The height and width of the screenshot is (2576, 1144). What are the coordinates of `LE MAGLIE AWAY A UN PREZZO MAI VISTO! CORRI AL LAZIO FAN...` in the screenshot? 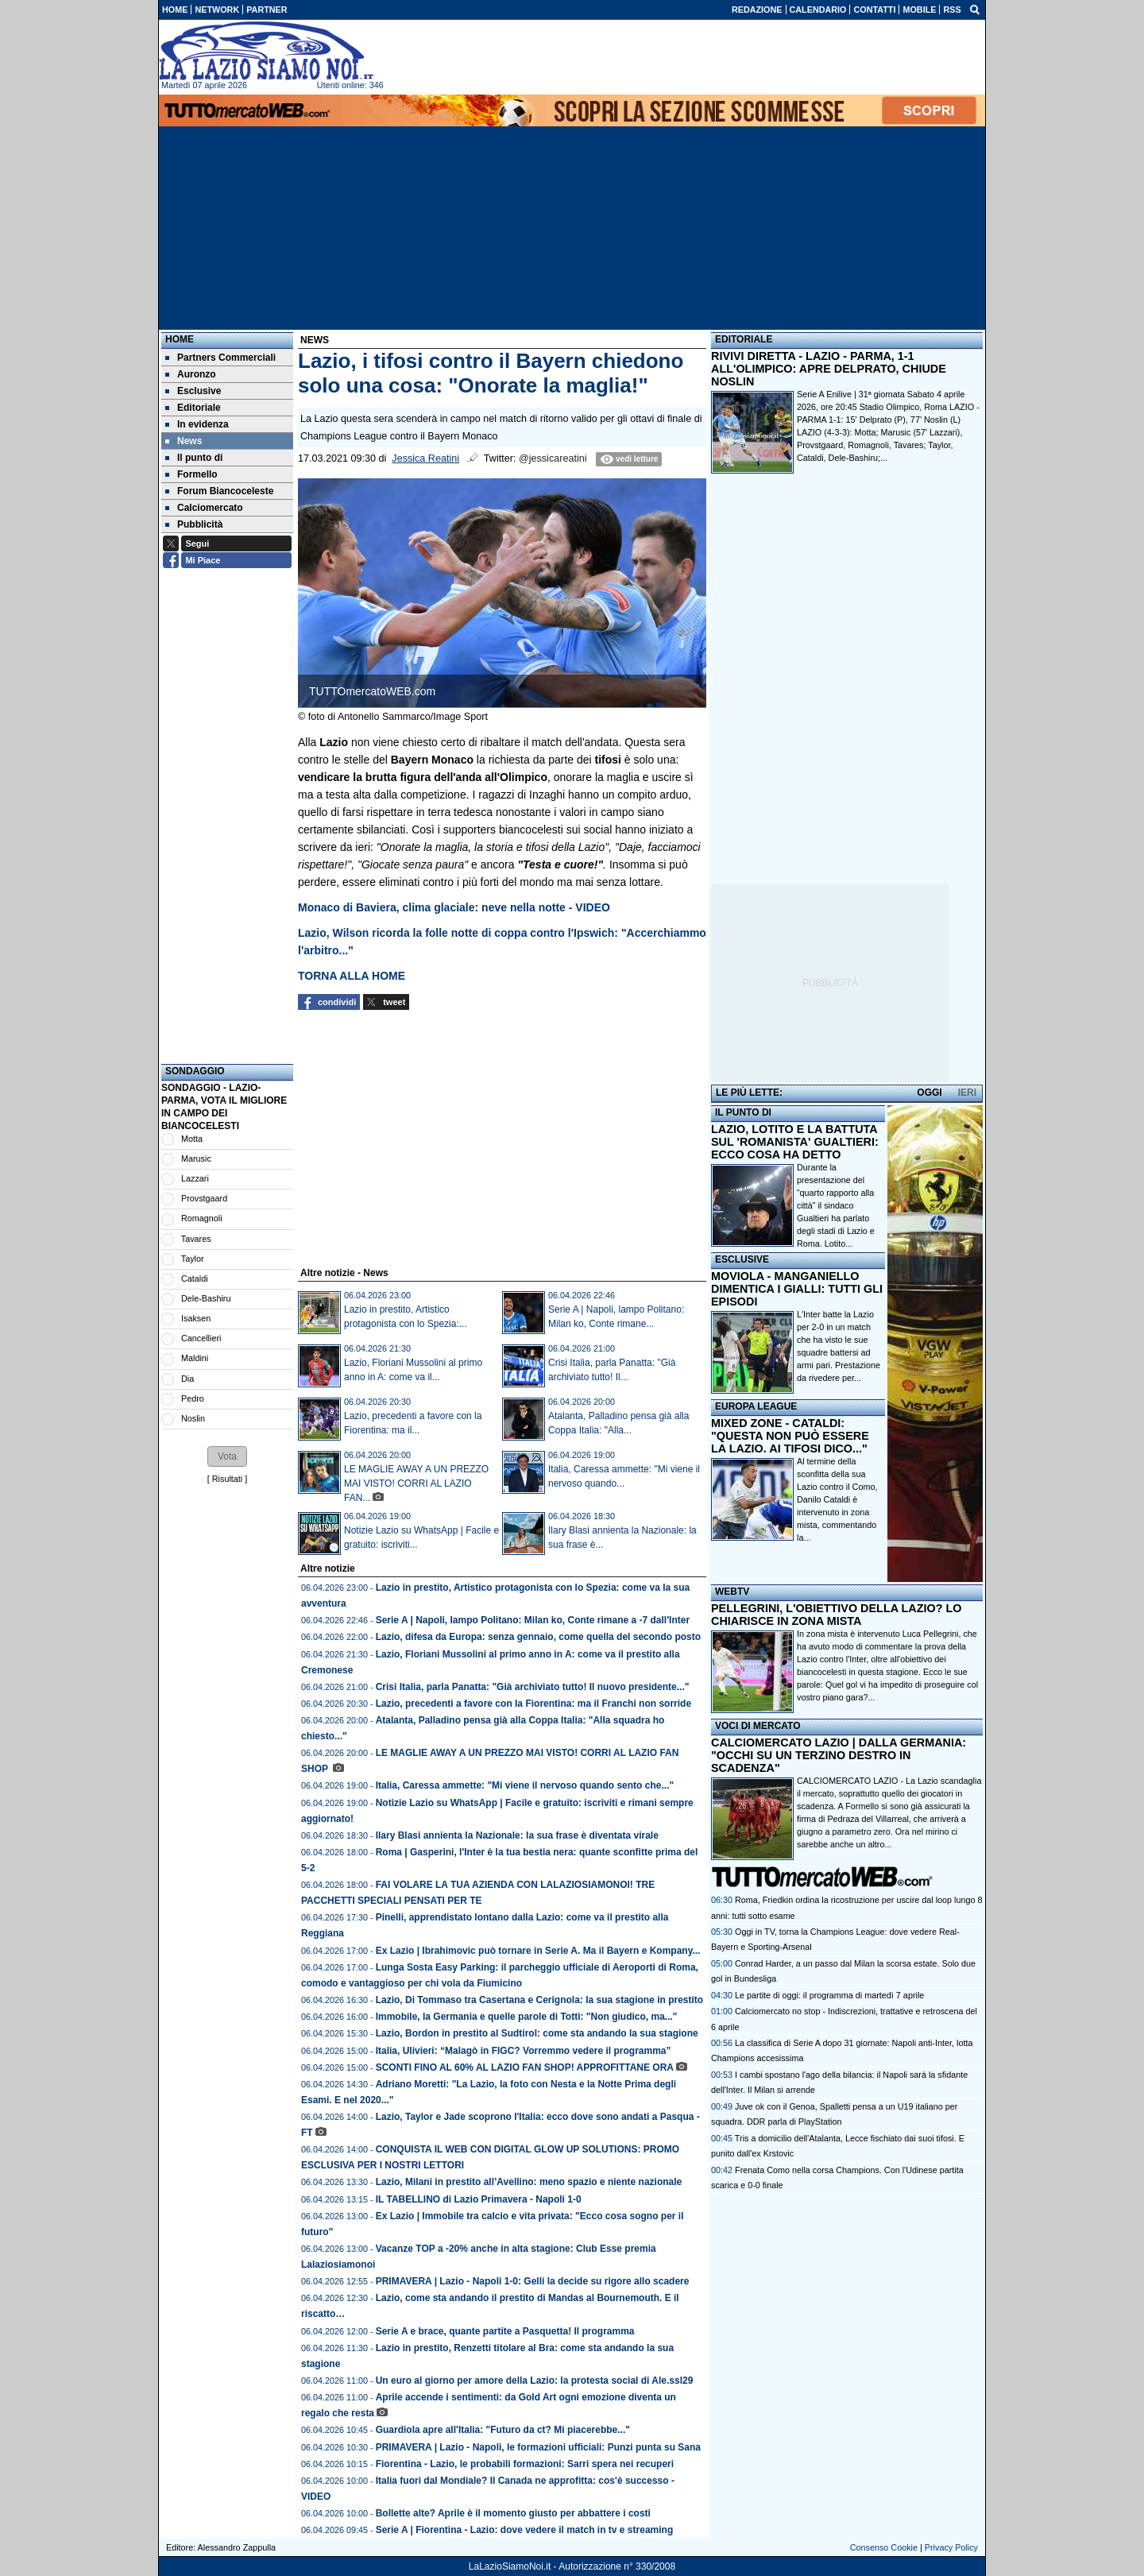 It's located at (416, 1483).